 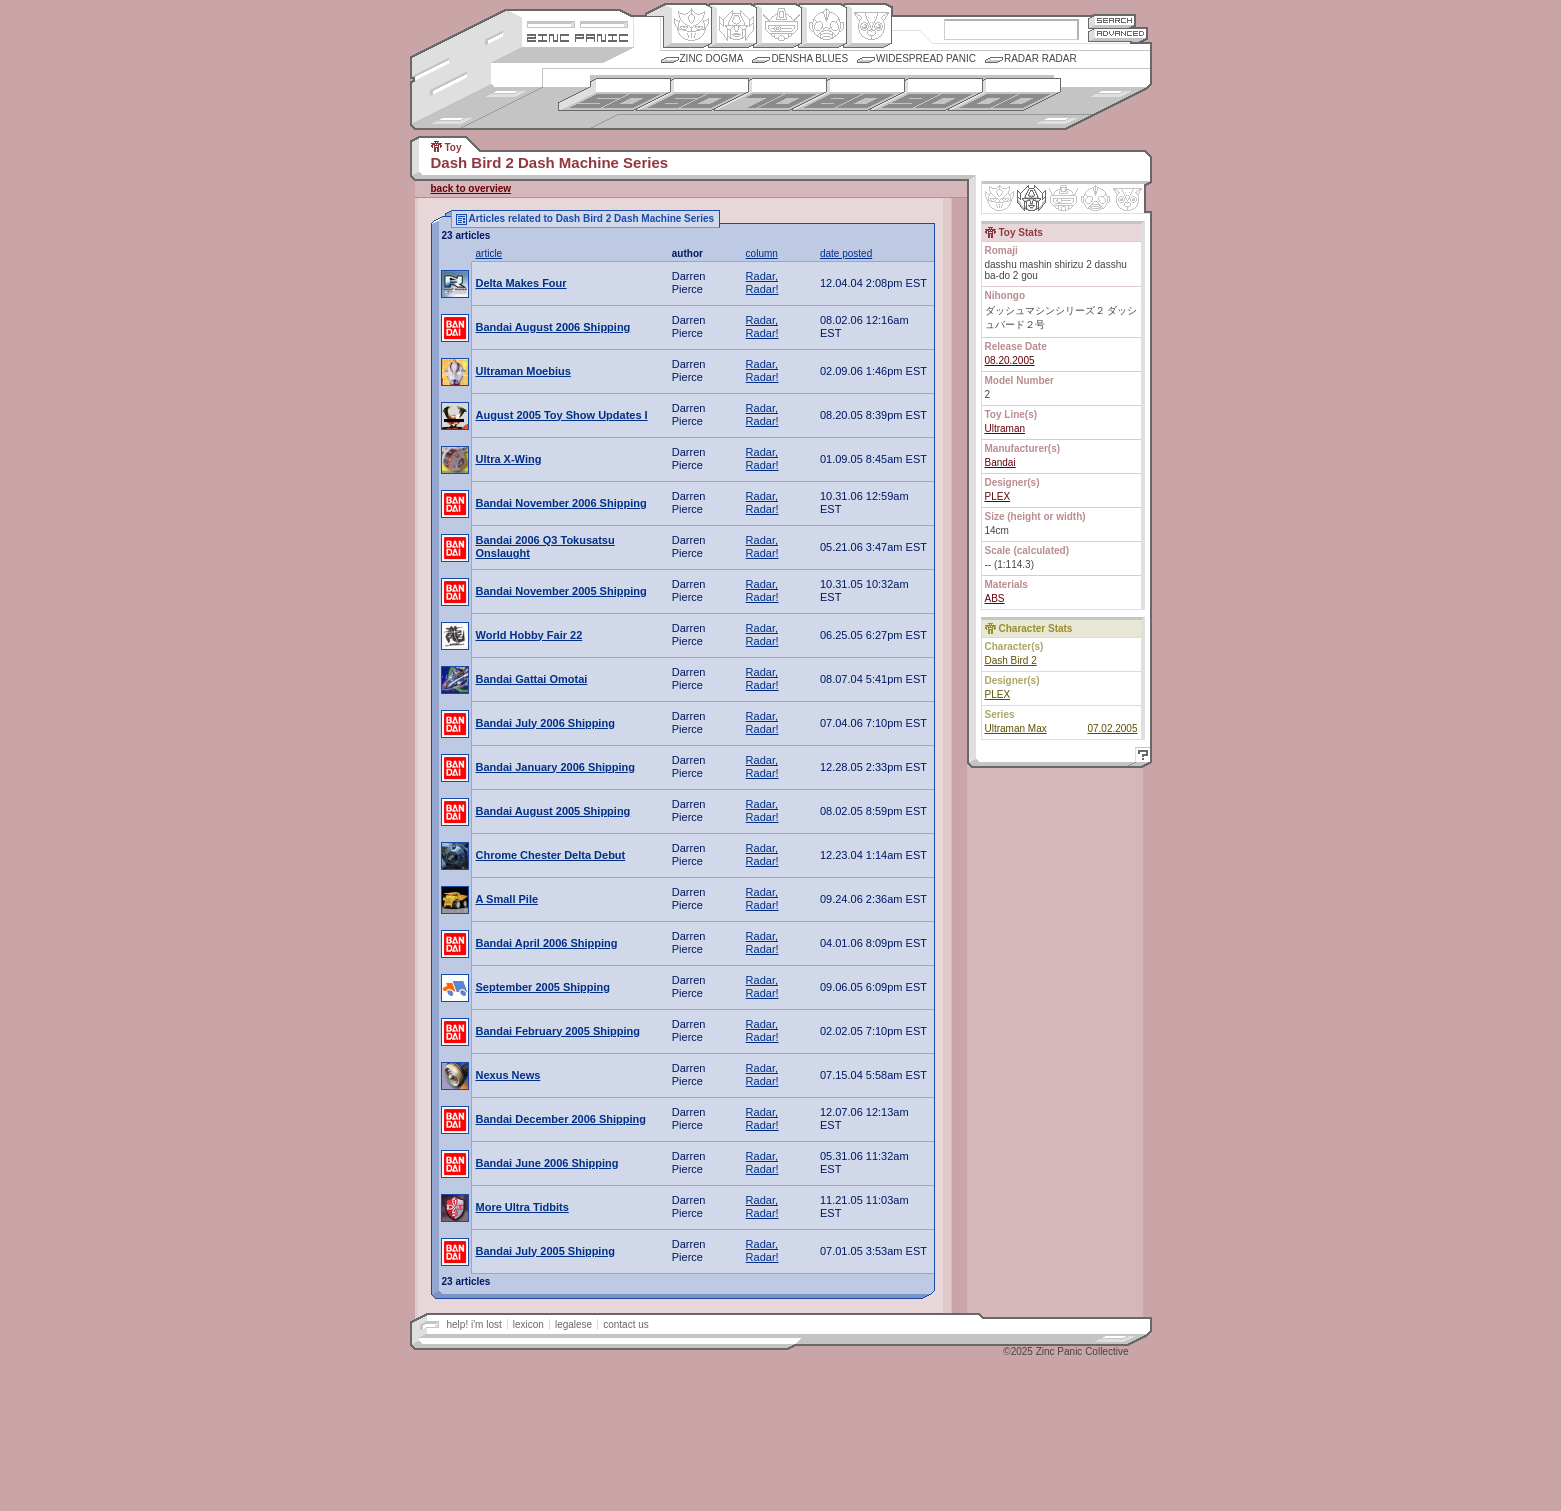 I want to click on Densha Blues, so click(x=809, y=58).